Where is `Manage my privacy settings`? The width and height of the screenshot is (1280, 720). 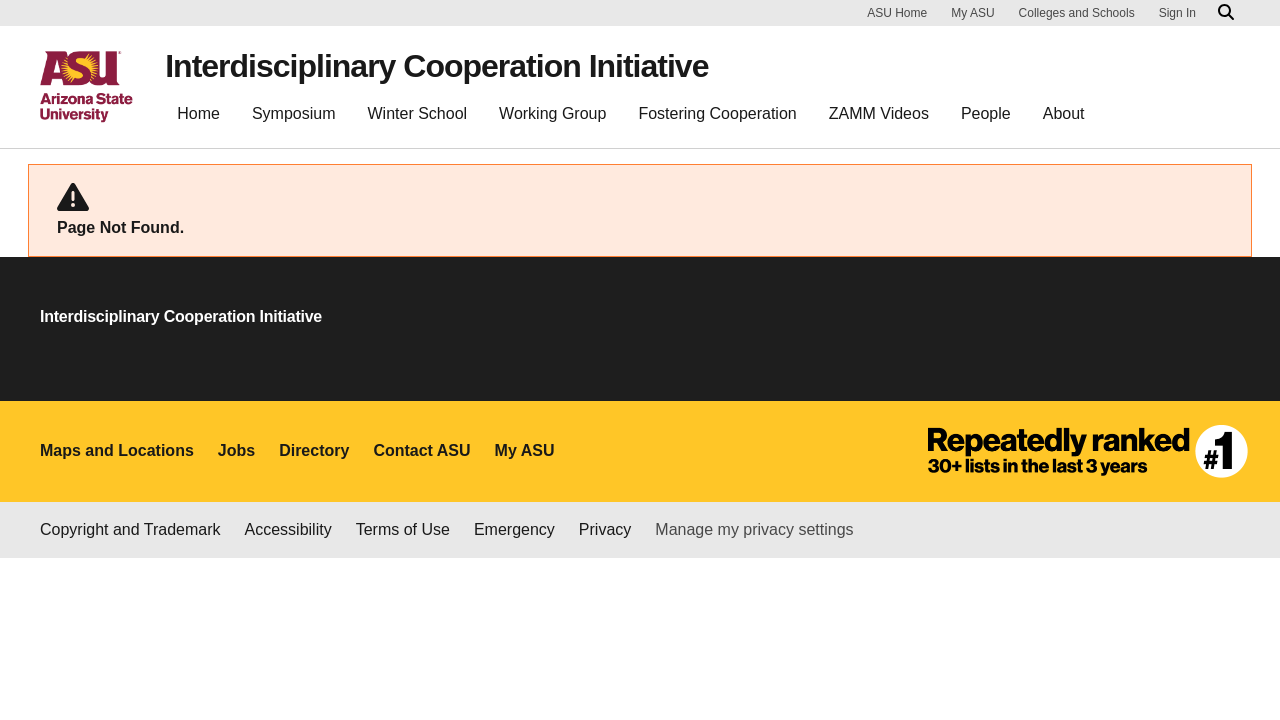
Manage my privacy settings is located at coordinates (754, 529).